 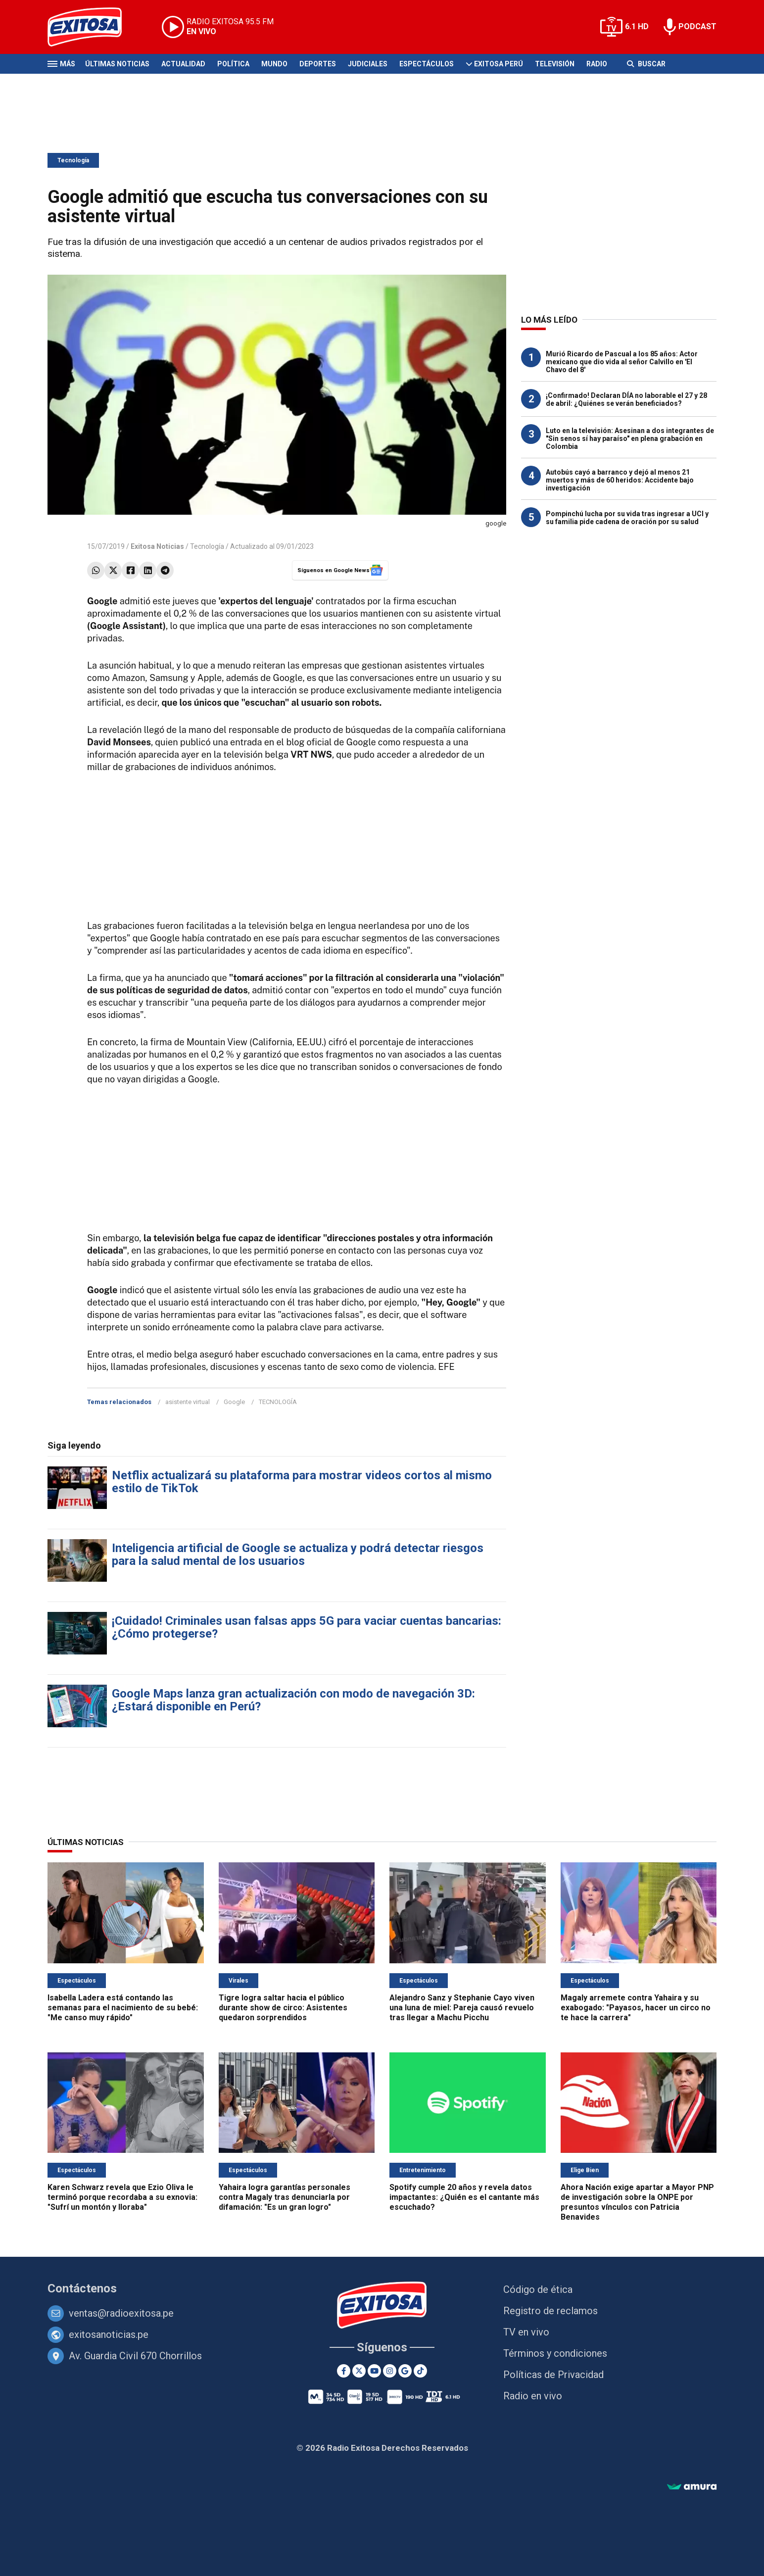 I want to click on Google, so click(x=234, y=1402).